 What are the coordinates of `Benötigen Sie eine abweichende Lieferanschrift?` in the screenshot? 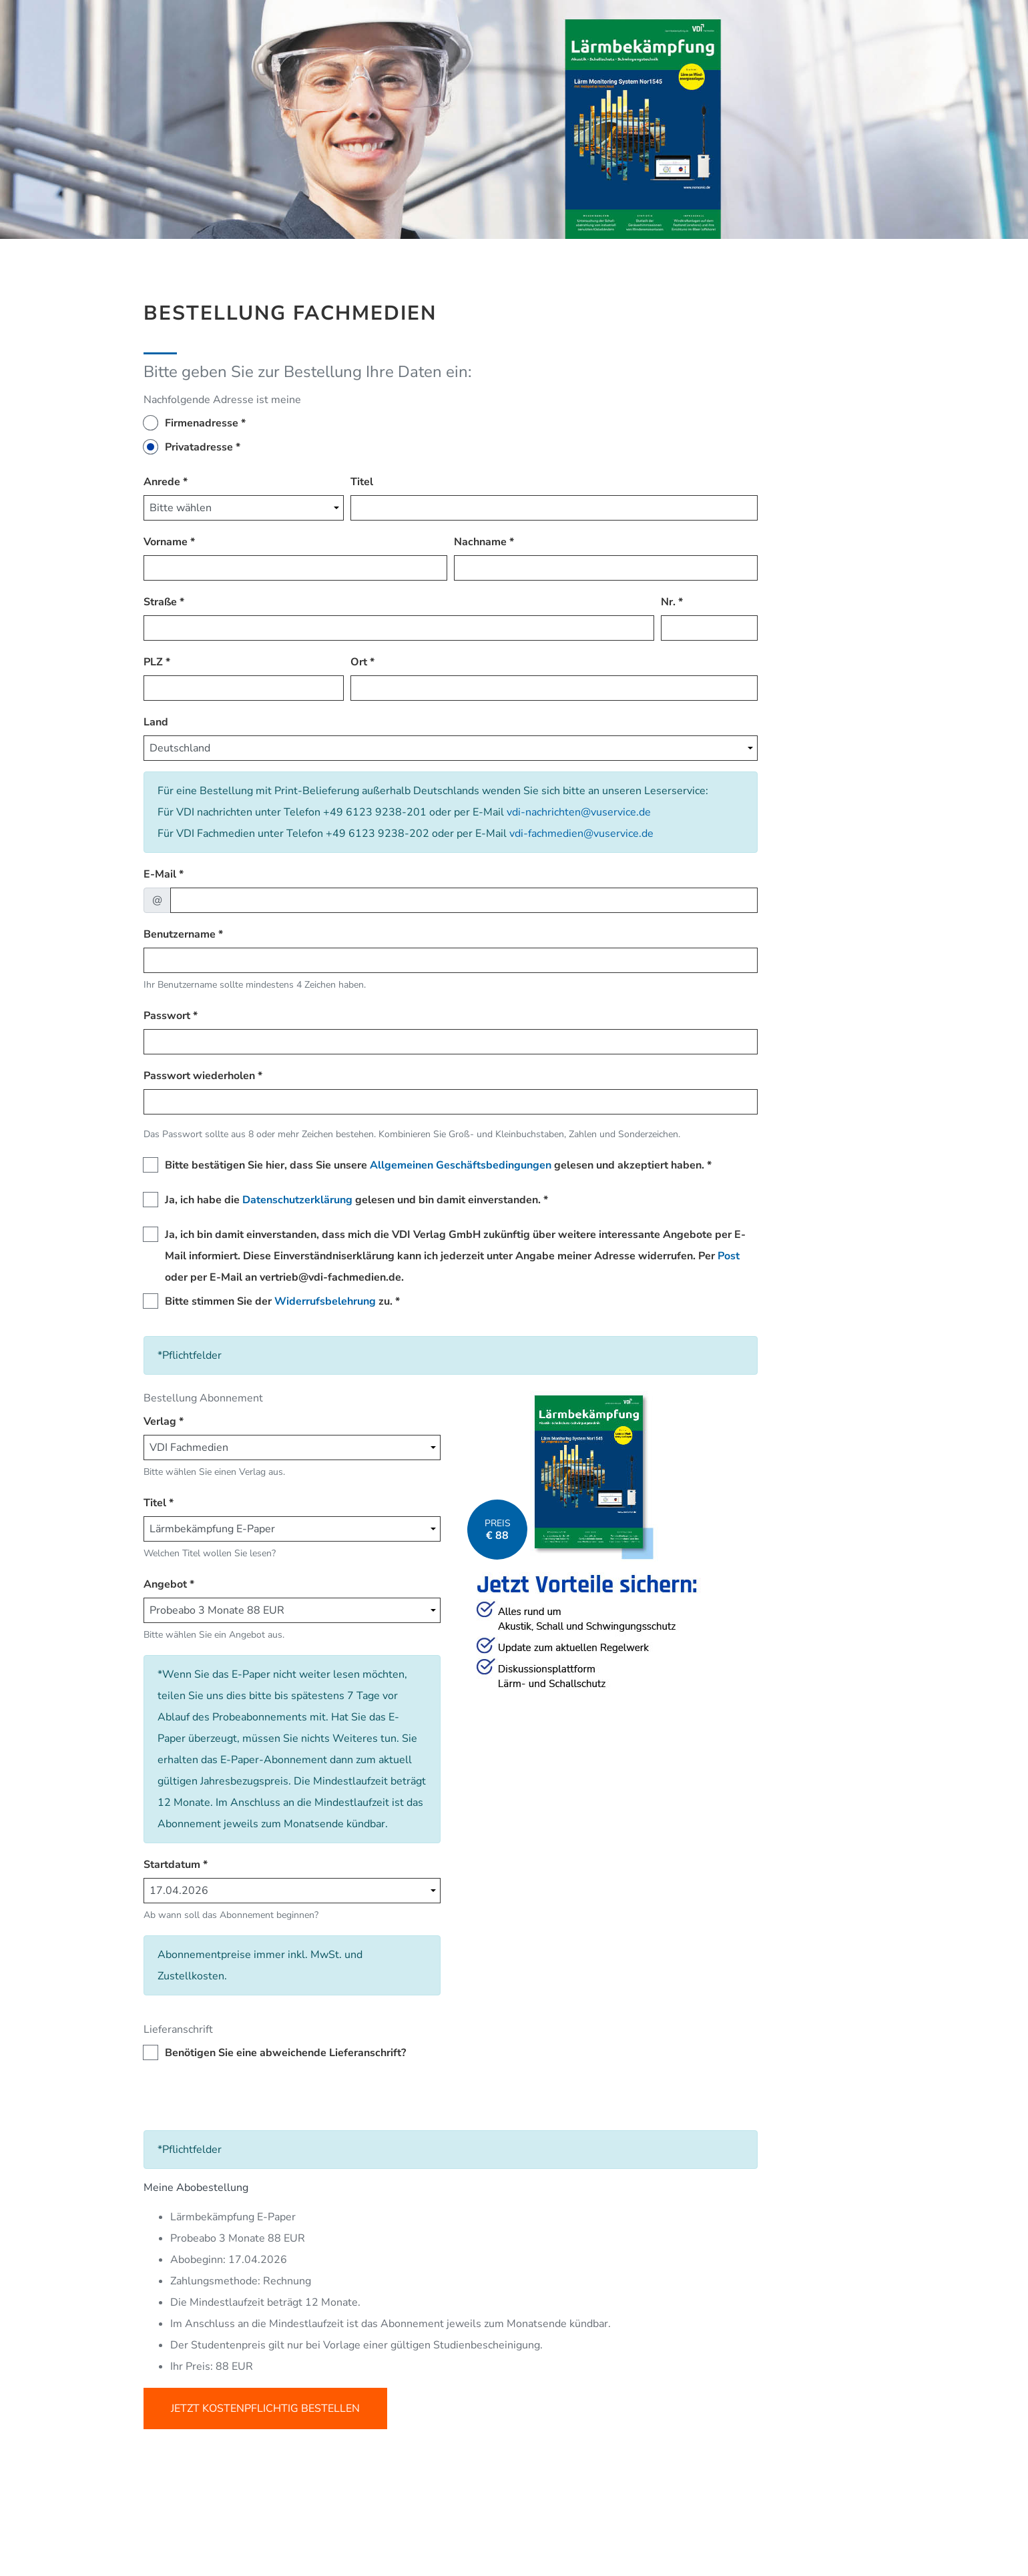 It's located at (285, 2052).